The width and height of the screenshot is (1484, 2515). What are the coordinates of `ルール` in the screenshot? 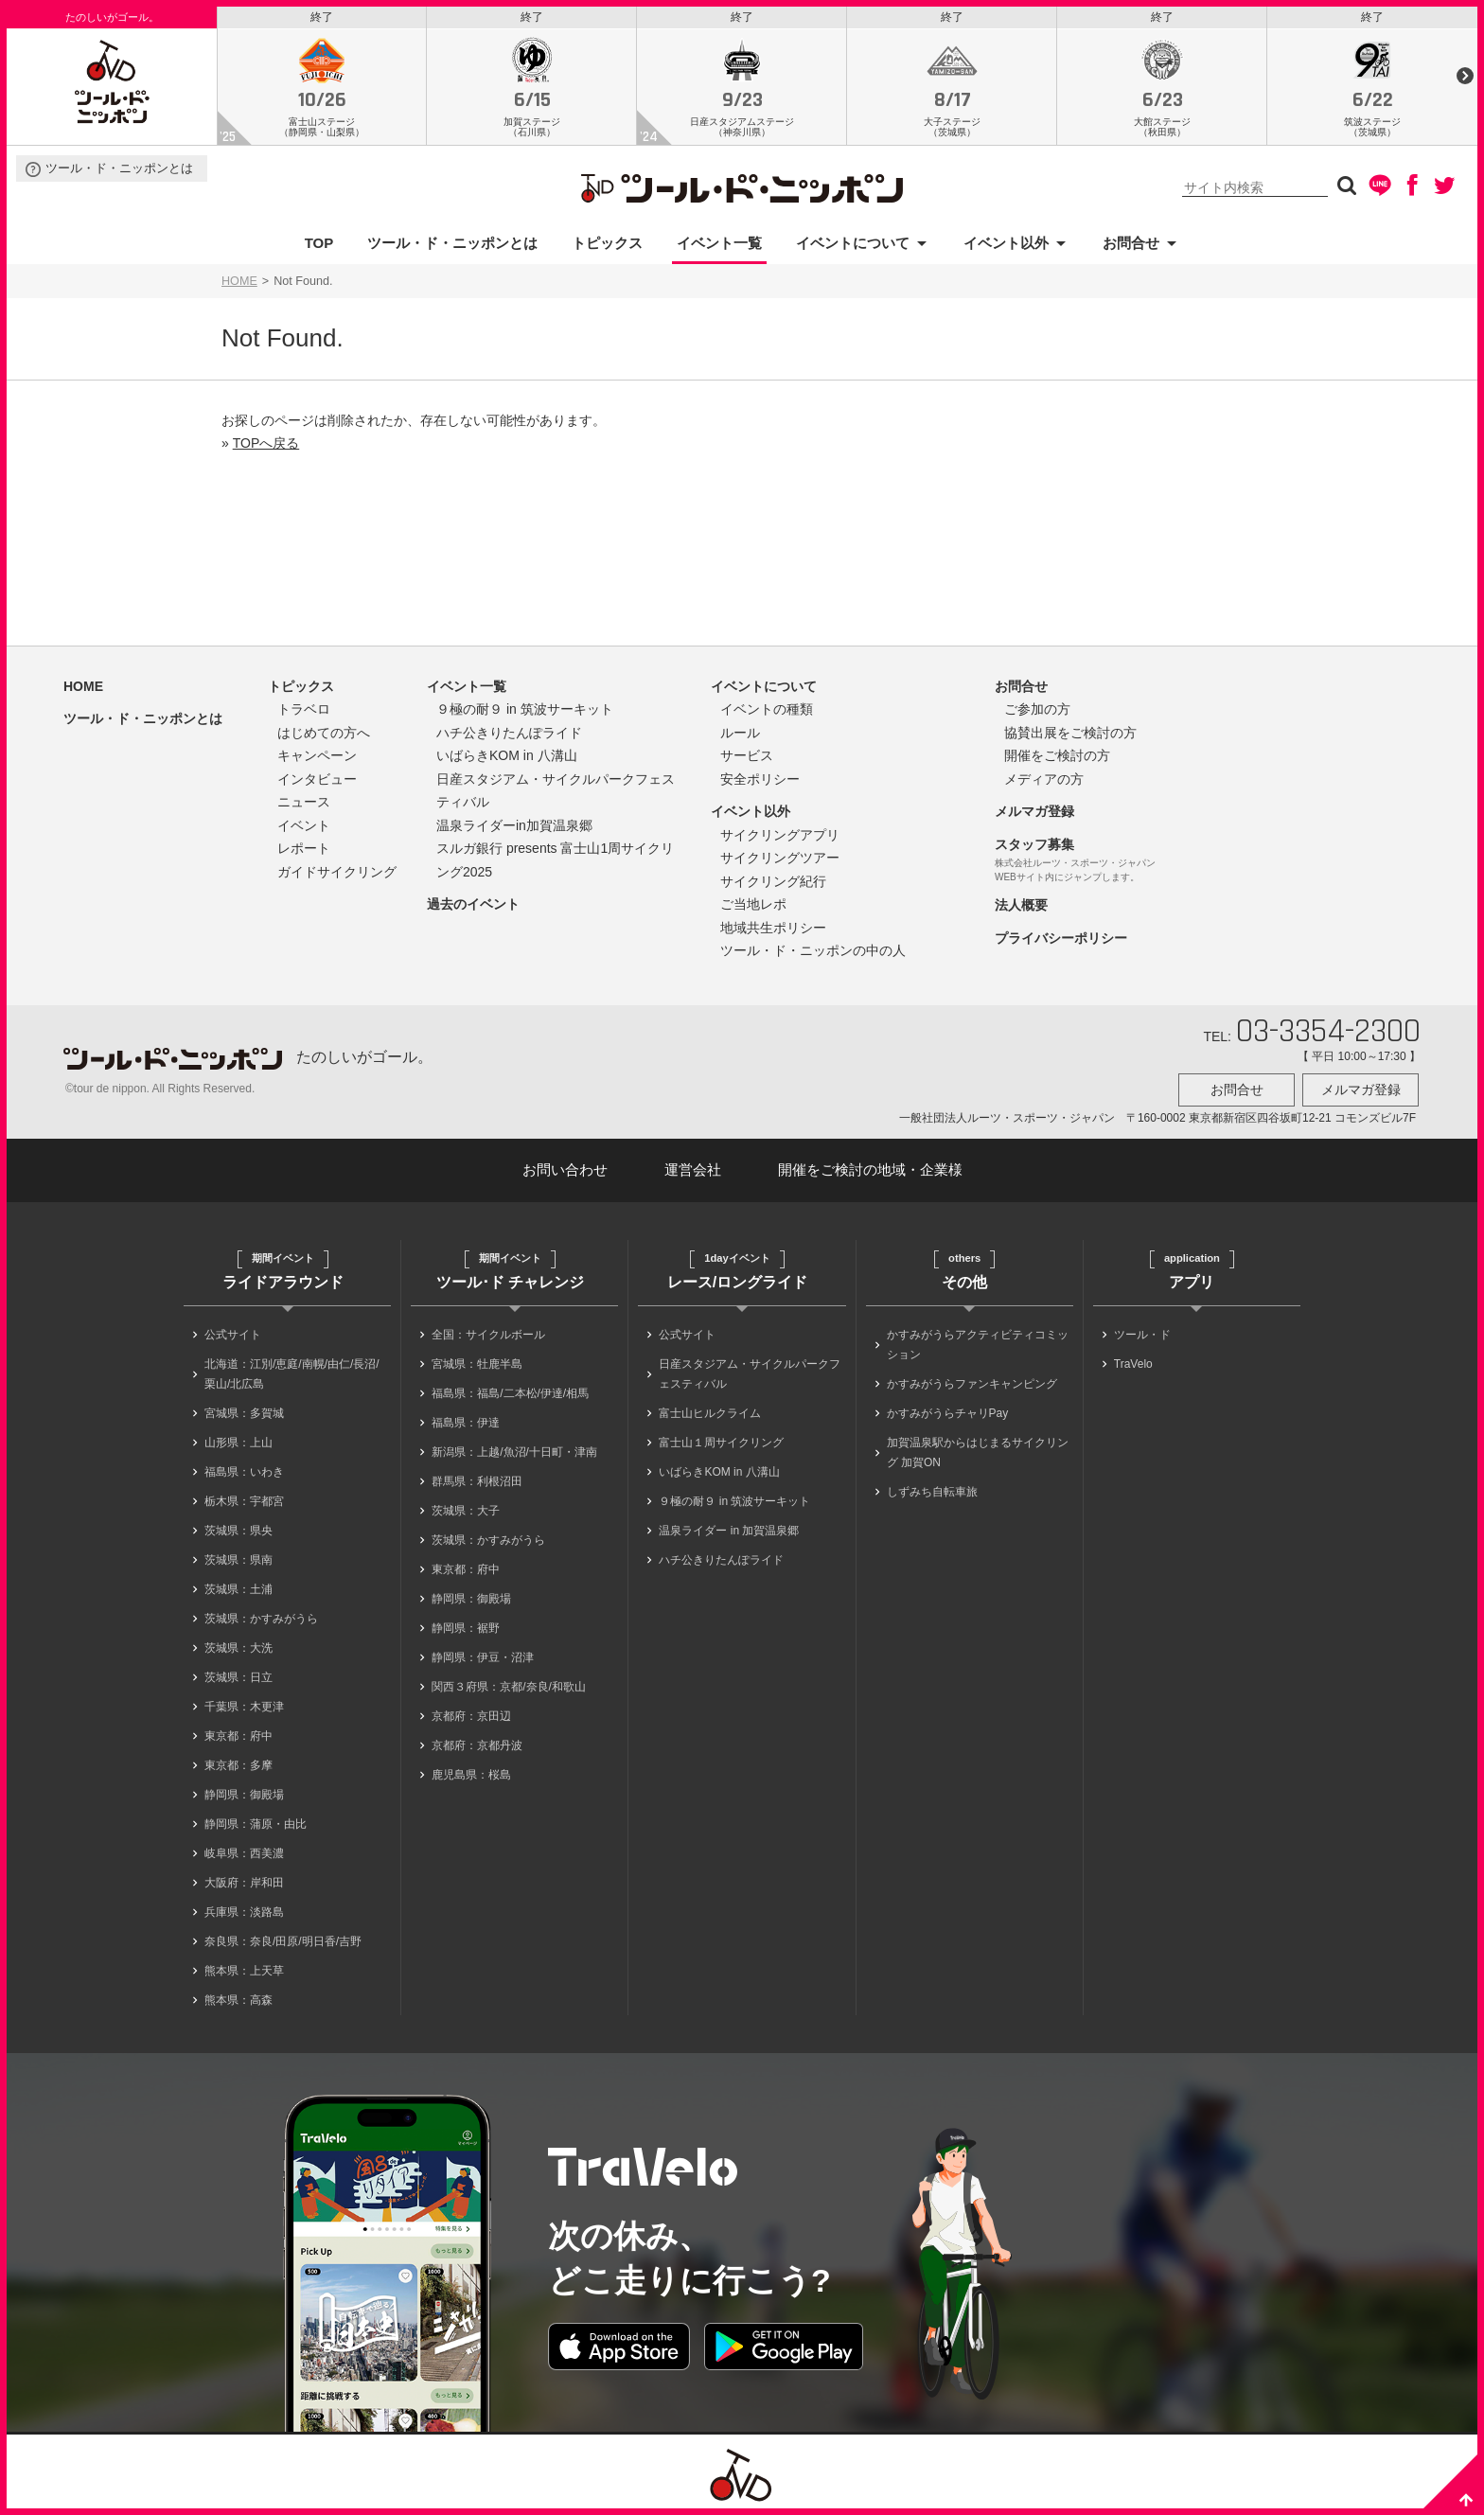 It's located at (740, 737).